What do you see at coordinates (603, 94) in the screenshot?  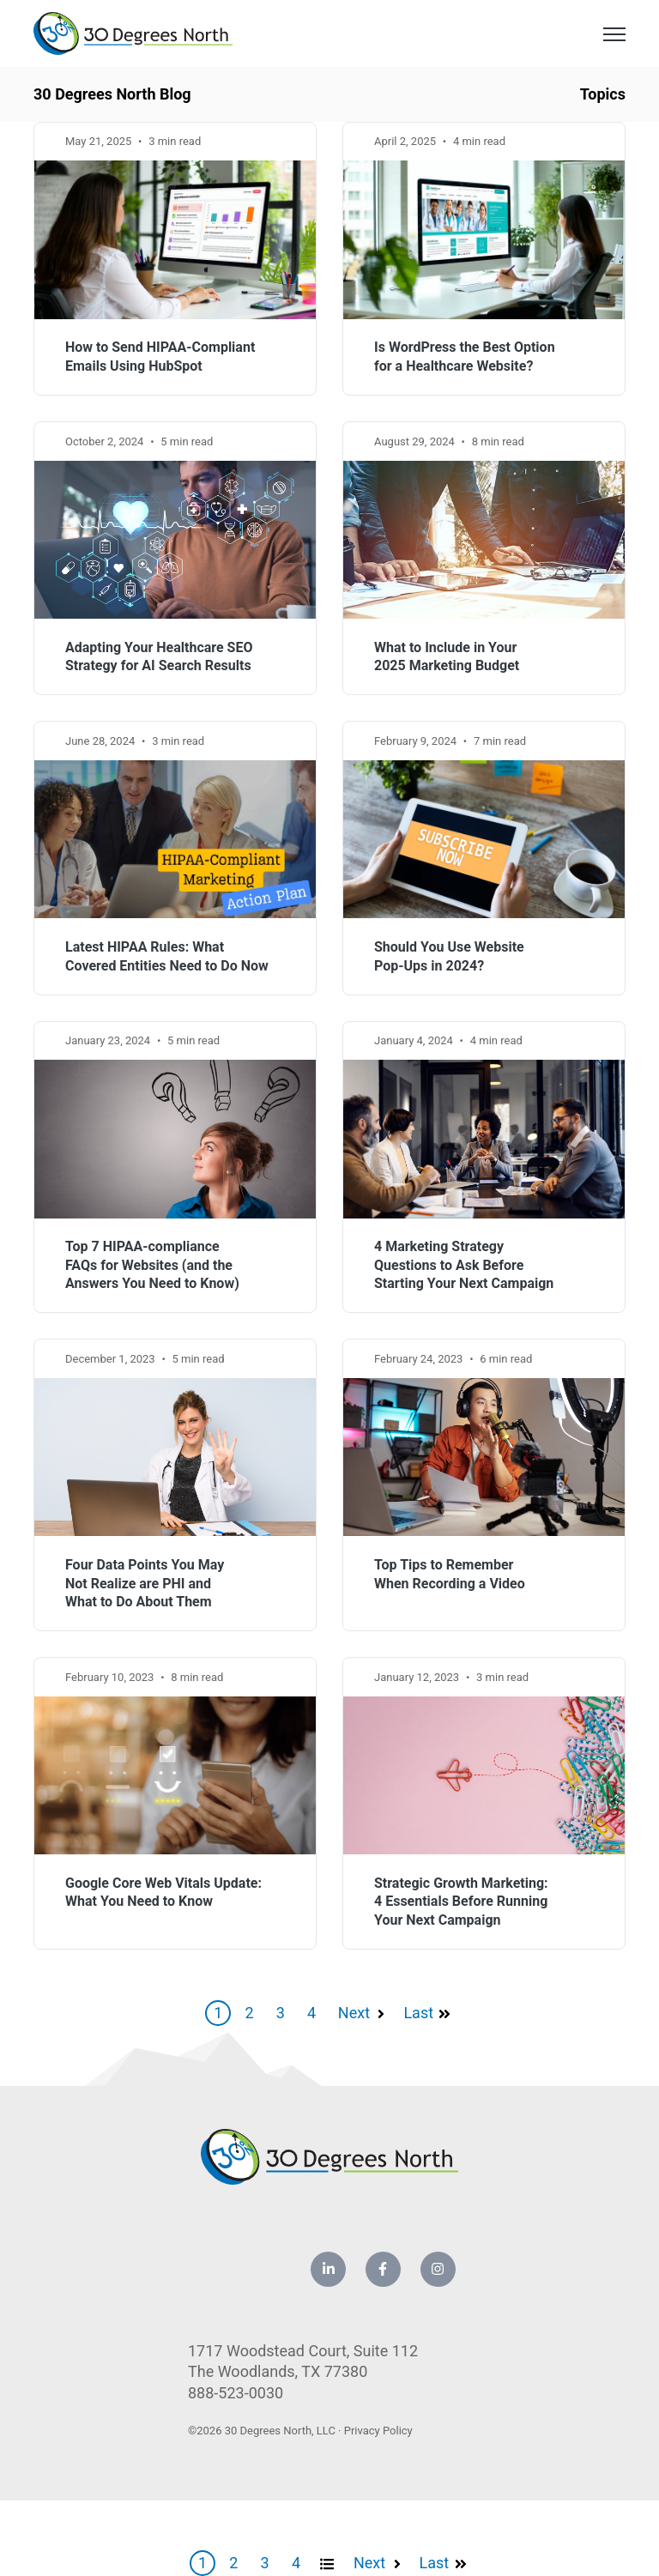 I see `Topics` at bounding box center [603, 94].